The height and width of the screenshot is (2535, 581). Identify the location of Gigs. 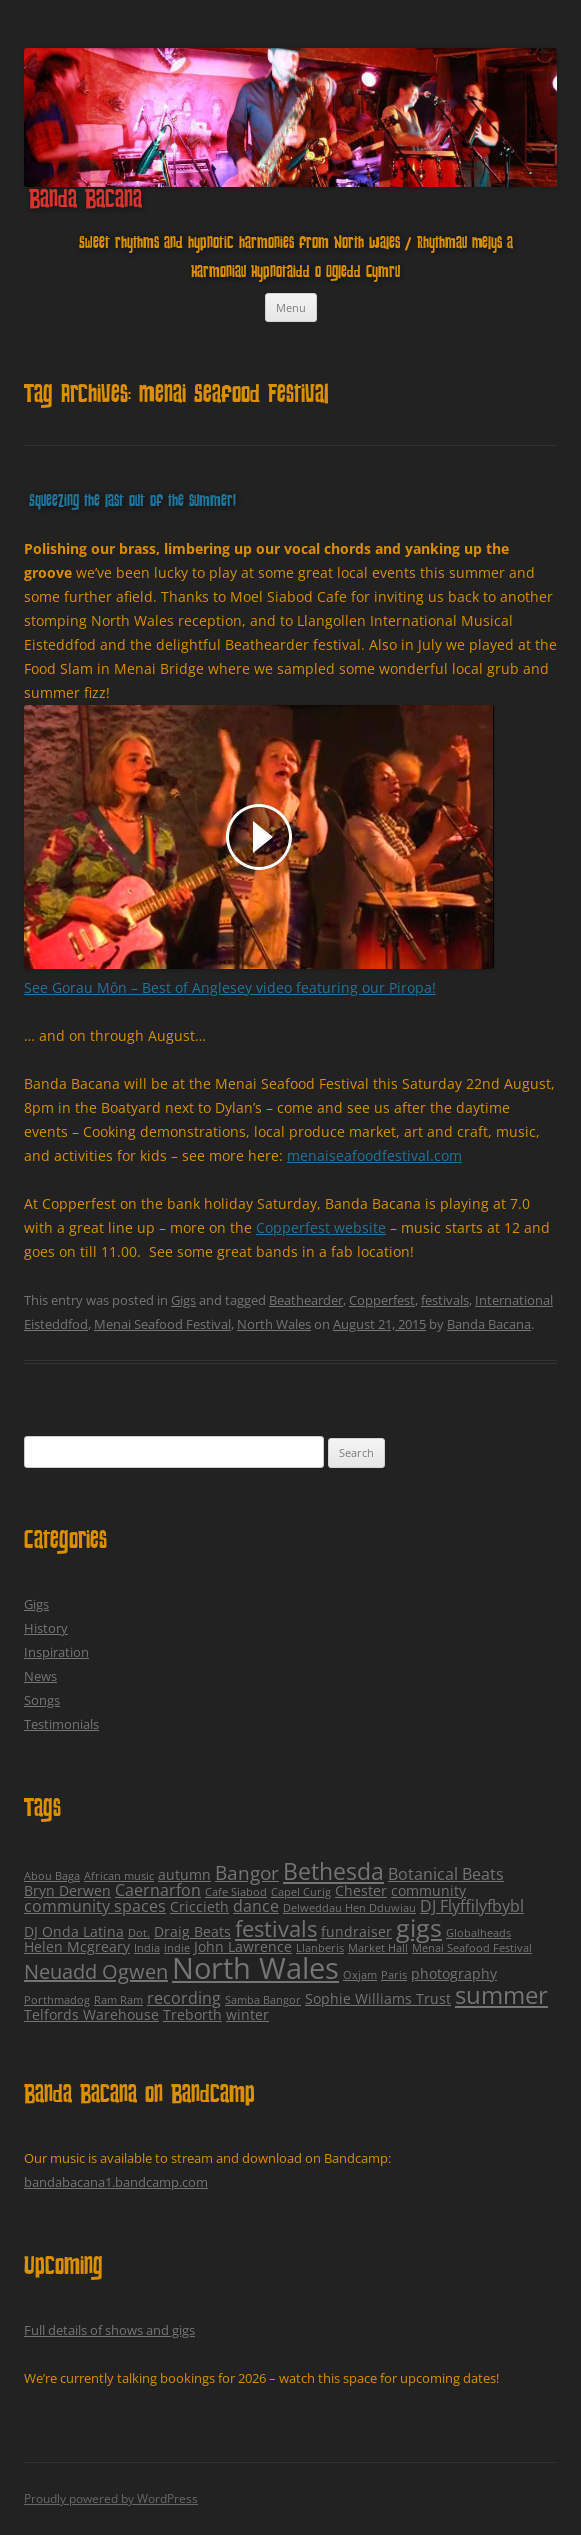
(183, 1300).